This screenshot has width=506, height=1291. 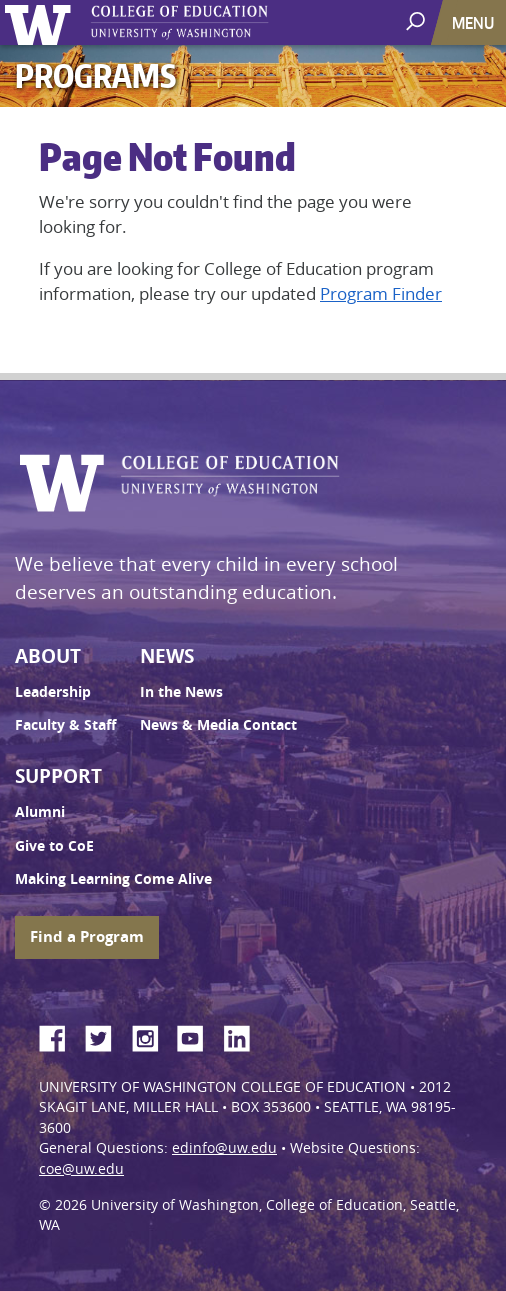 I want to click on Give to CoE, so click(x=54, y=846).